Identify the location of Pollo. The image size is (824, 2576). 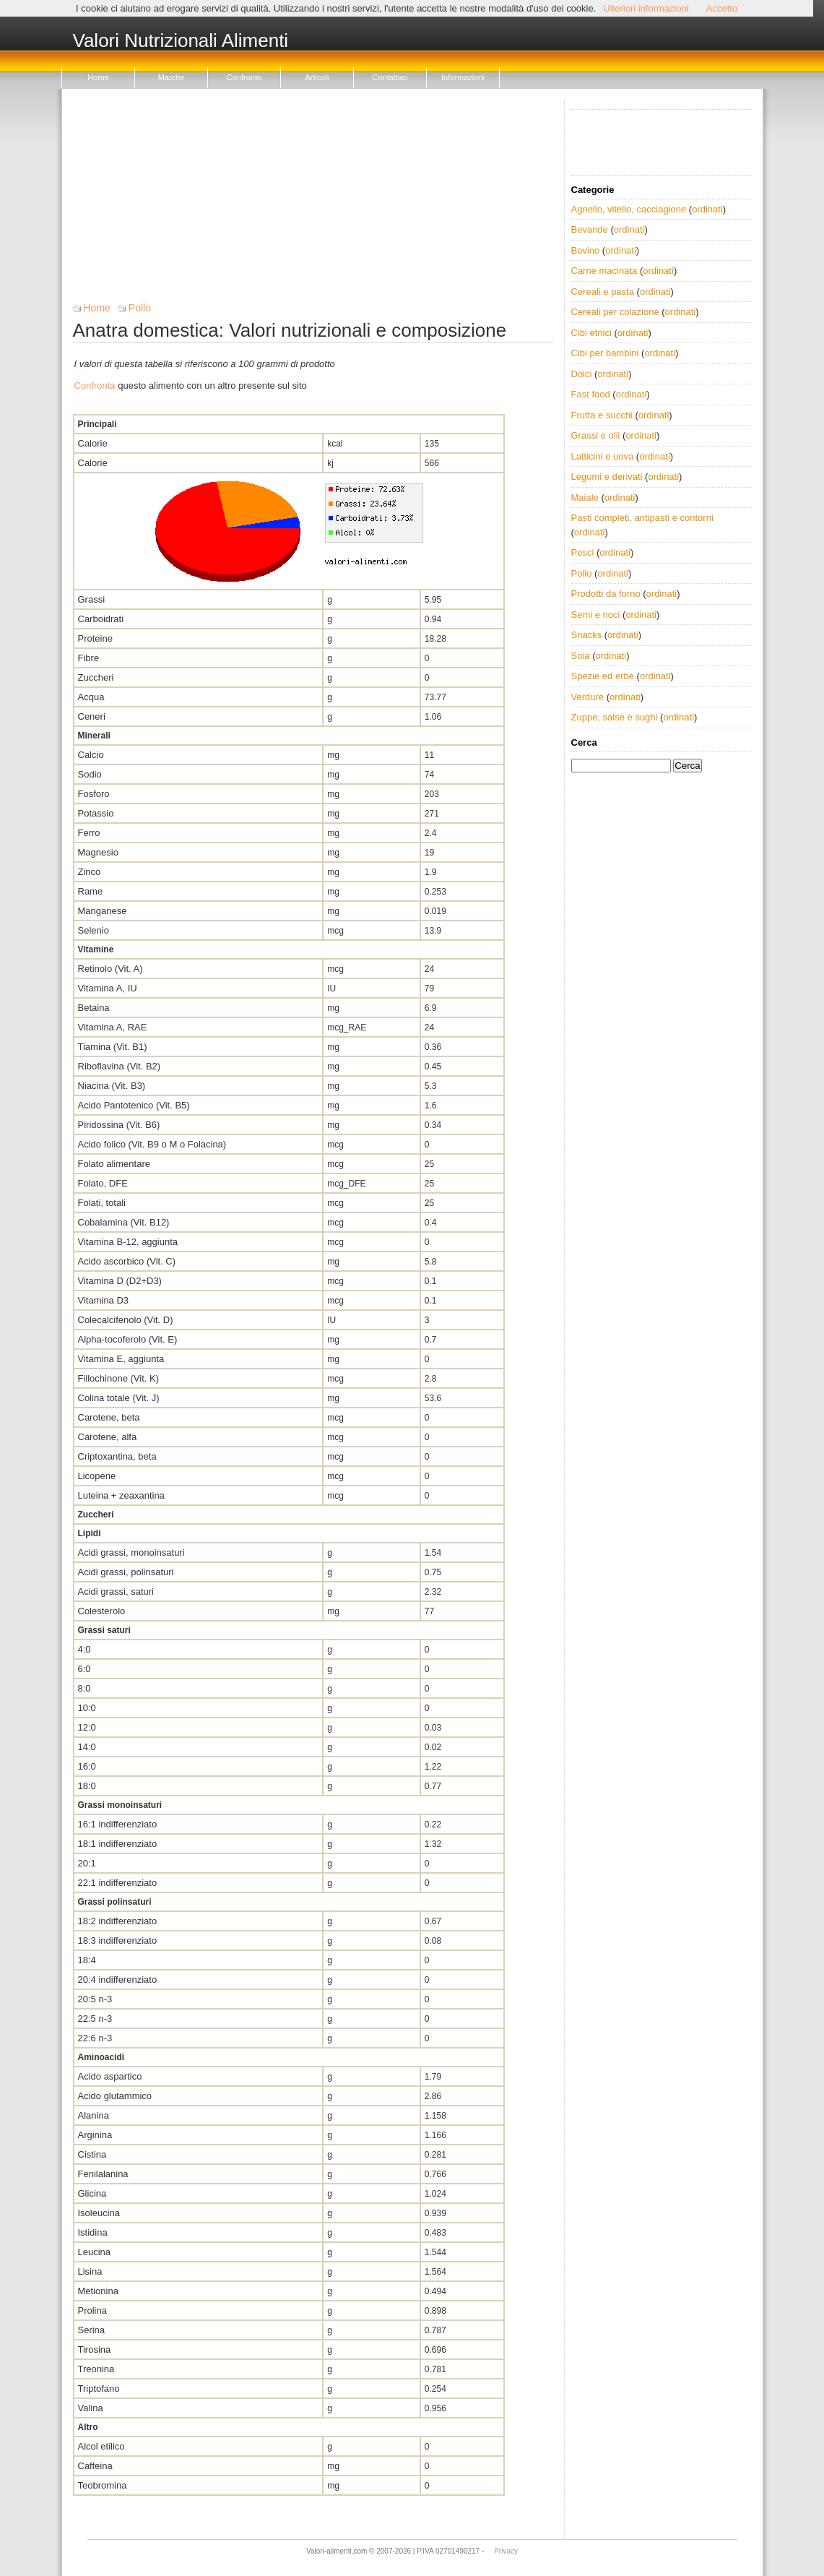
(140, 308).